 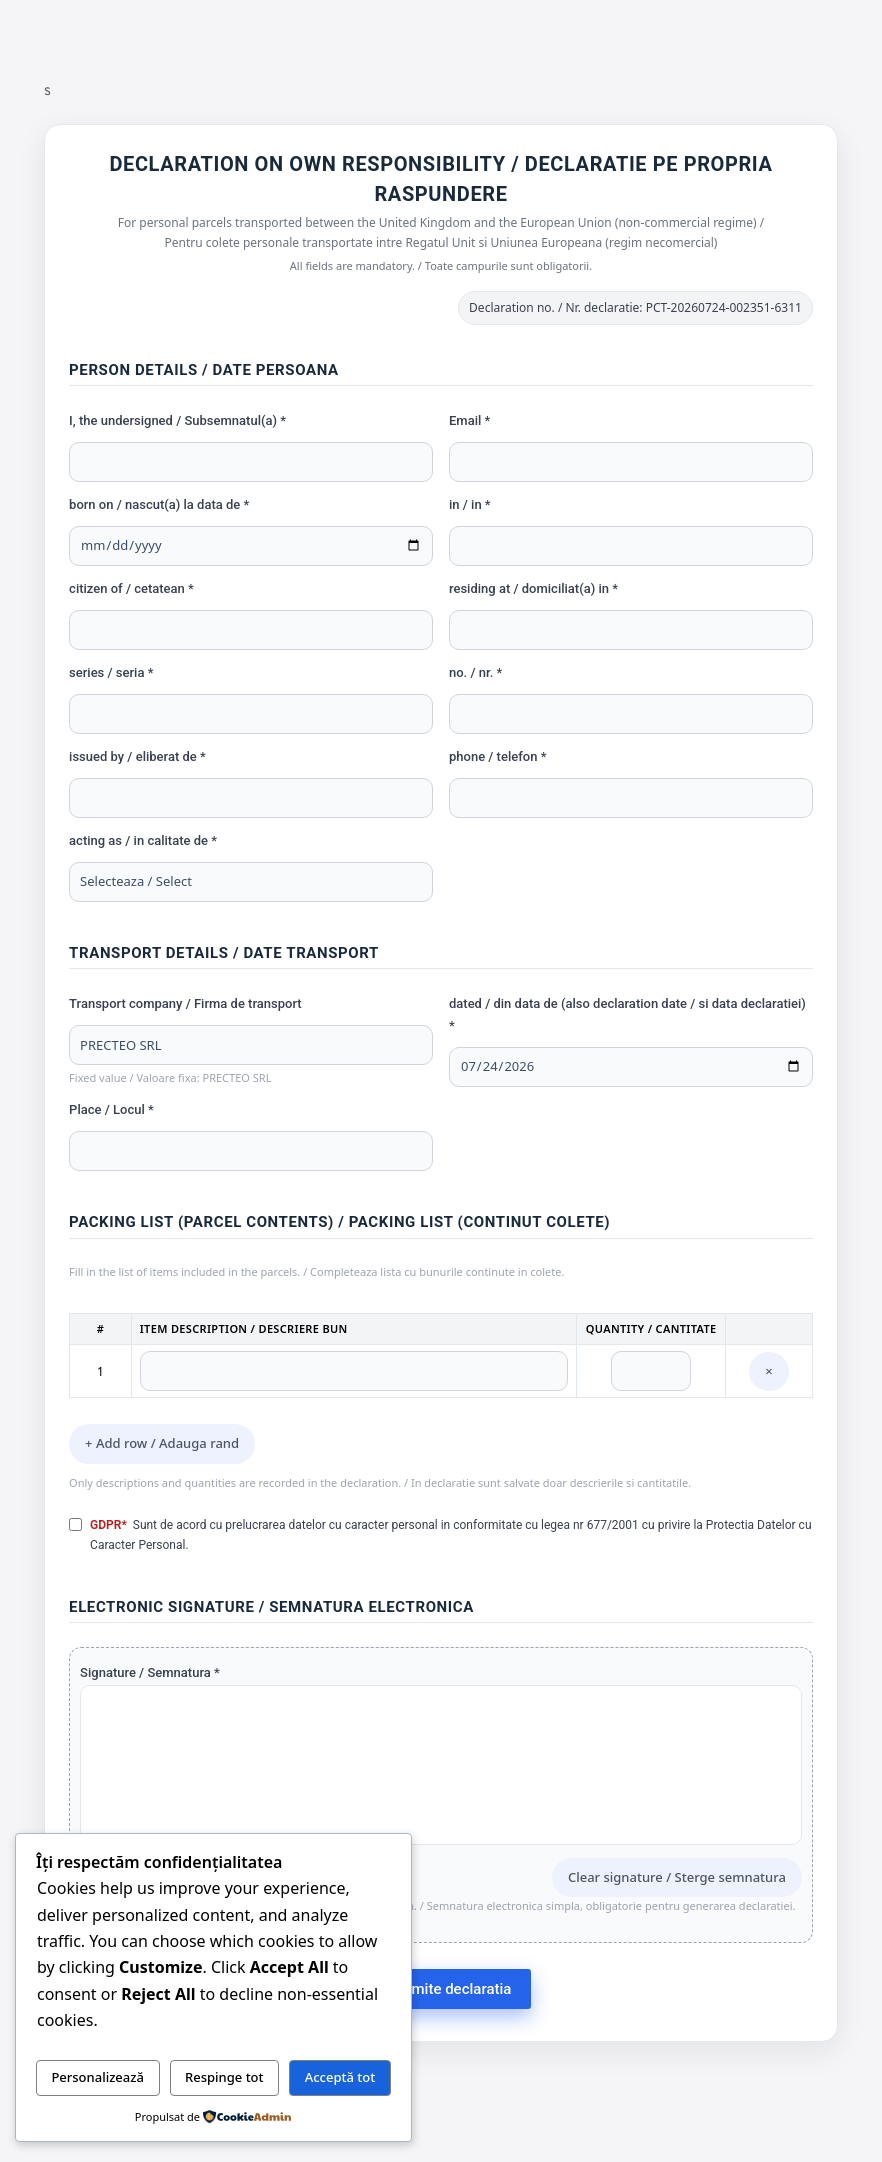 What do you see at coordinates (177, 420) in the screenshot?
I see `I, the undersigned / Subsemnatul(a) *` at bounding box center [177, 420].